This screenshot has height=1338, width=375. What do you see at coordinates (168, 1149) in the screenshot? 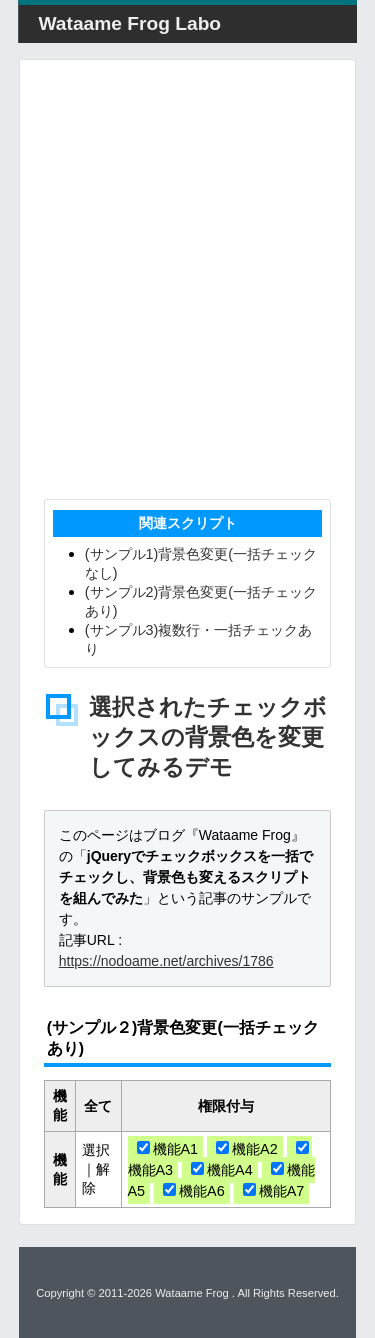
I see `機能A1` at bounding box center [168, 1149].